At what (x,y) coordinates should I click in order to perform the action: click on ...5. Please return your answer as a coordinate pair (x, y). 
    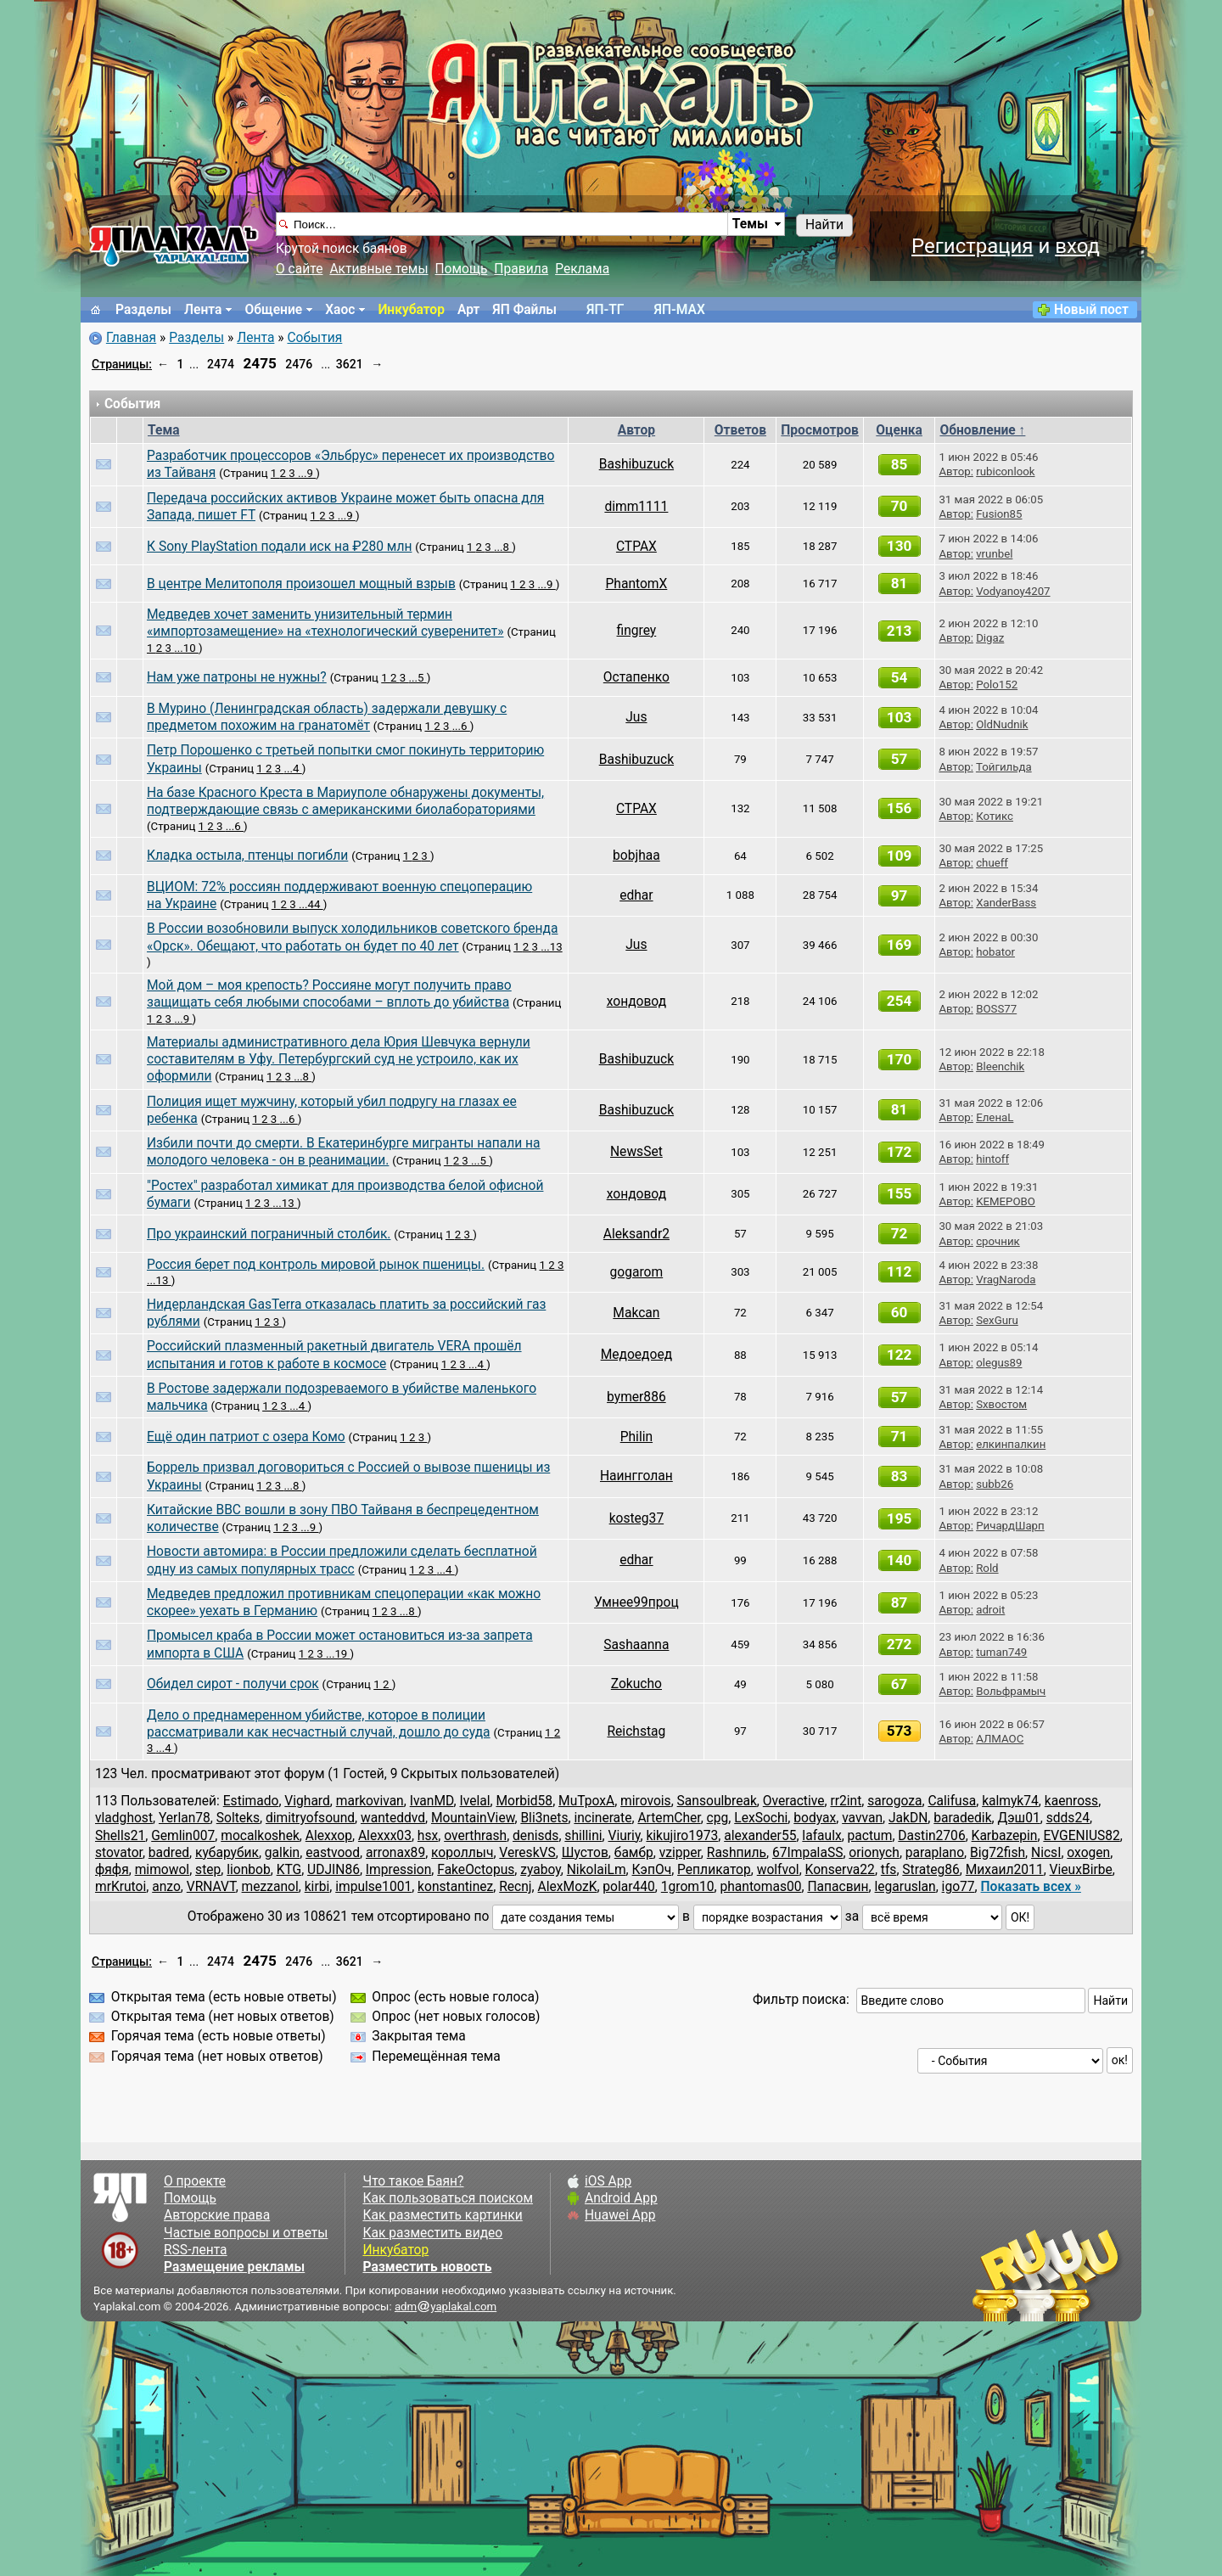
    Looking at the image, I should click on (417, 677).